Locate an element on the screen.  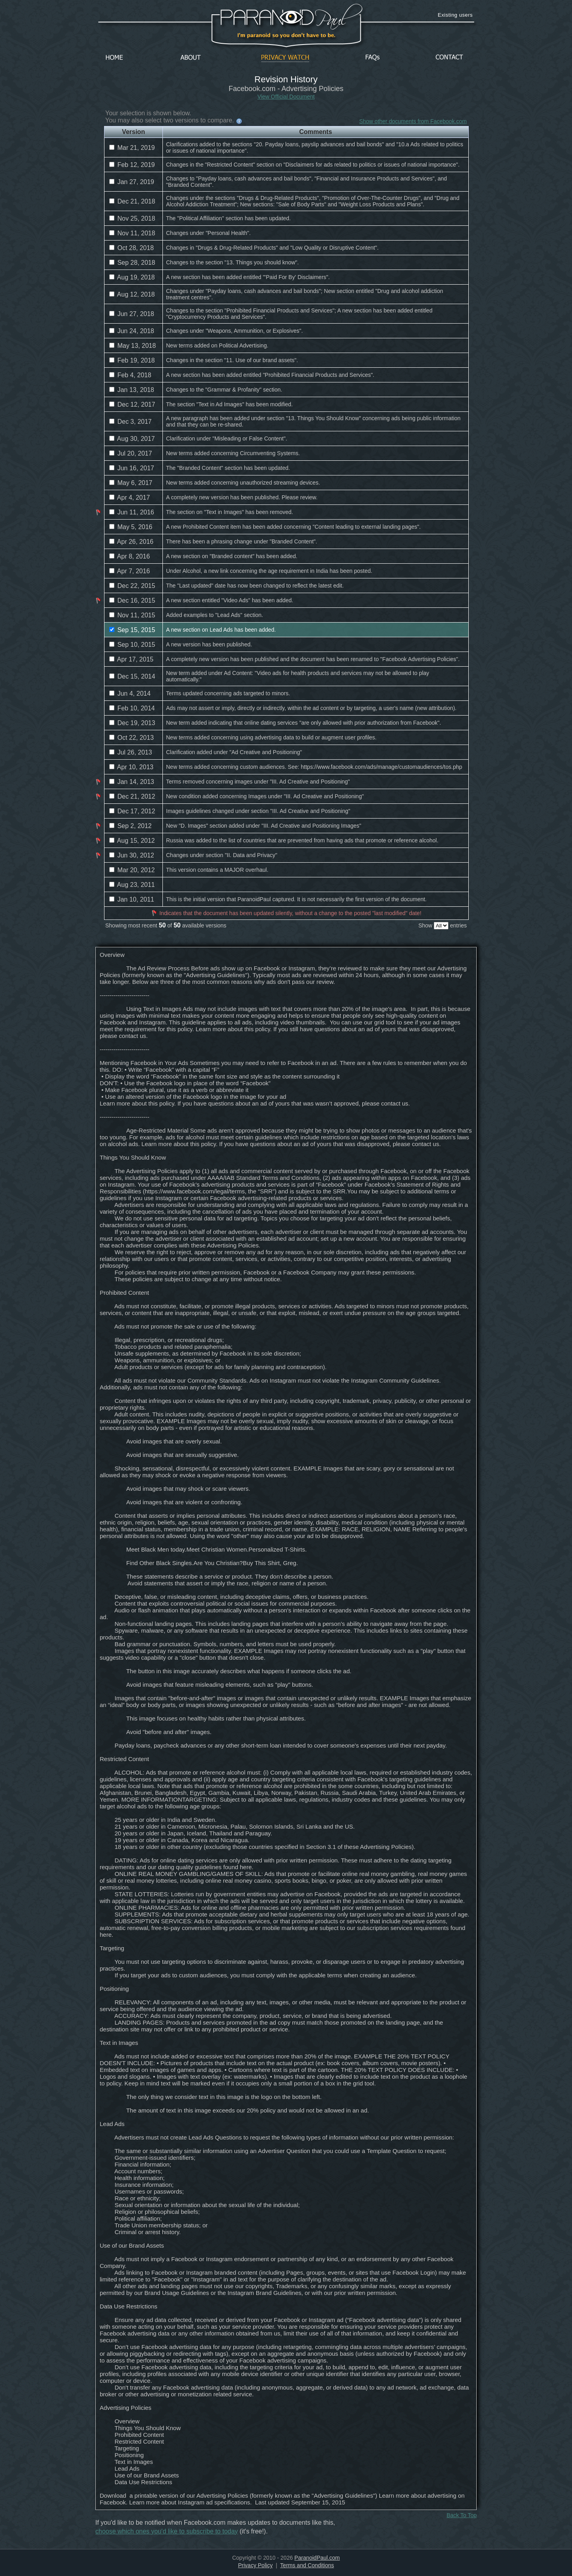
Aug 15, 2012 is located at coordinates (132, 840).